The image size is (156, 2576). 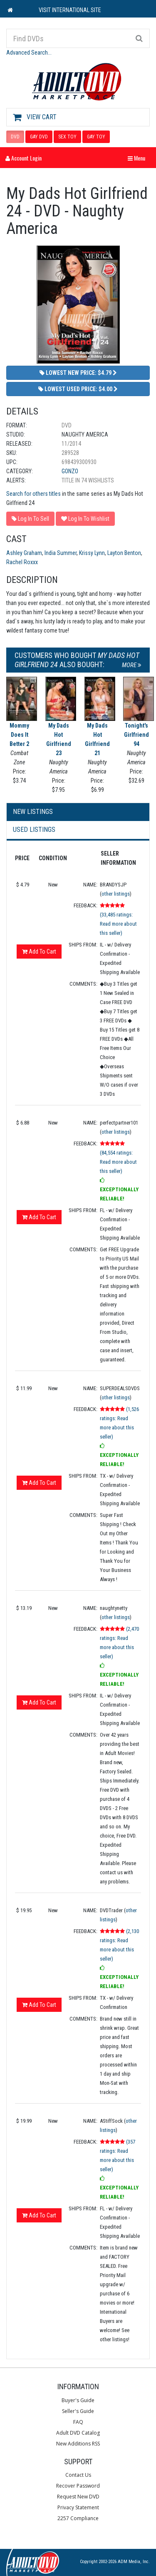 I want to click on GAY TOY, so click(x=96, y=137).